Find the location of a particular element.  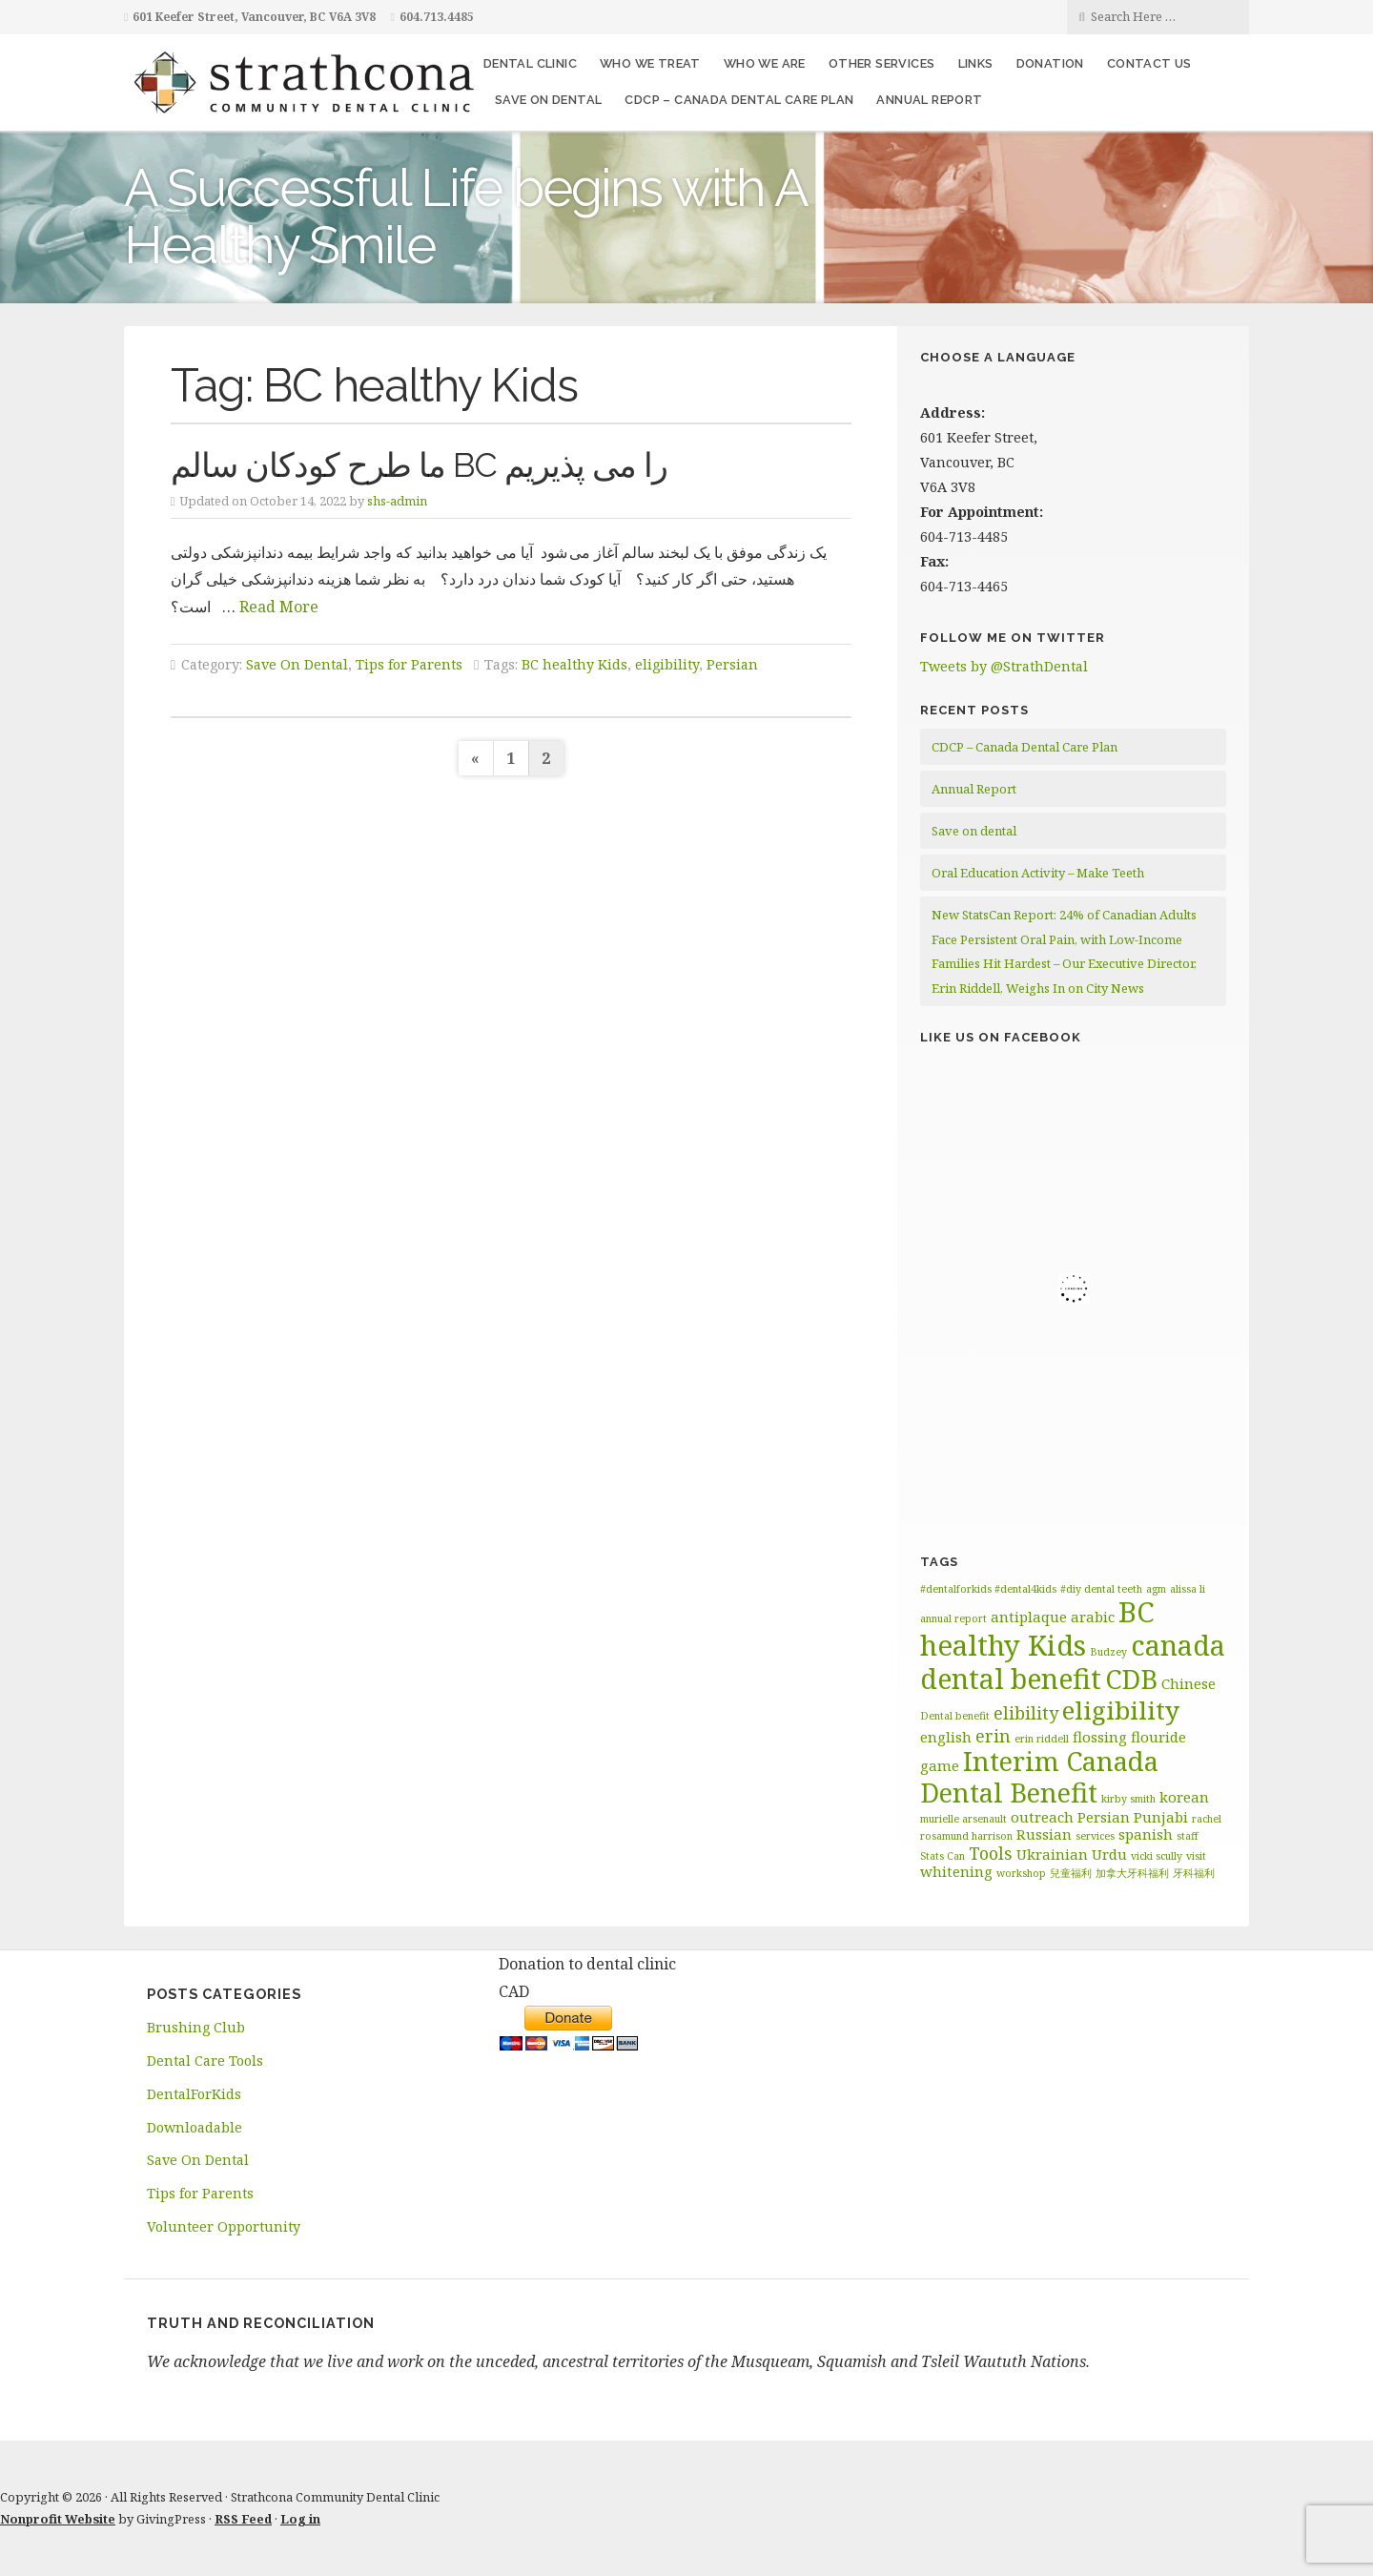

CDB [CDB (9 items)] is located at coordinates (1131, 1679).